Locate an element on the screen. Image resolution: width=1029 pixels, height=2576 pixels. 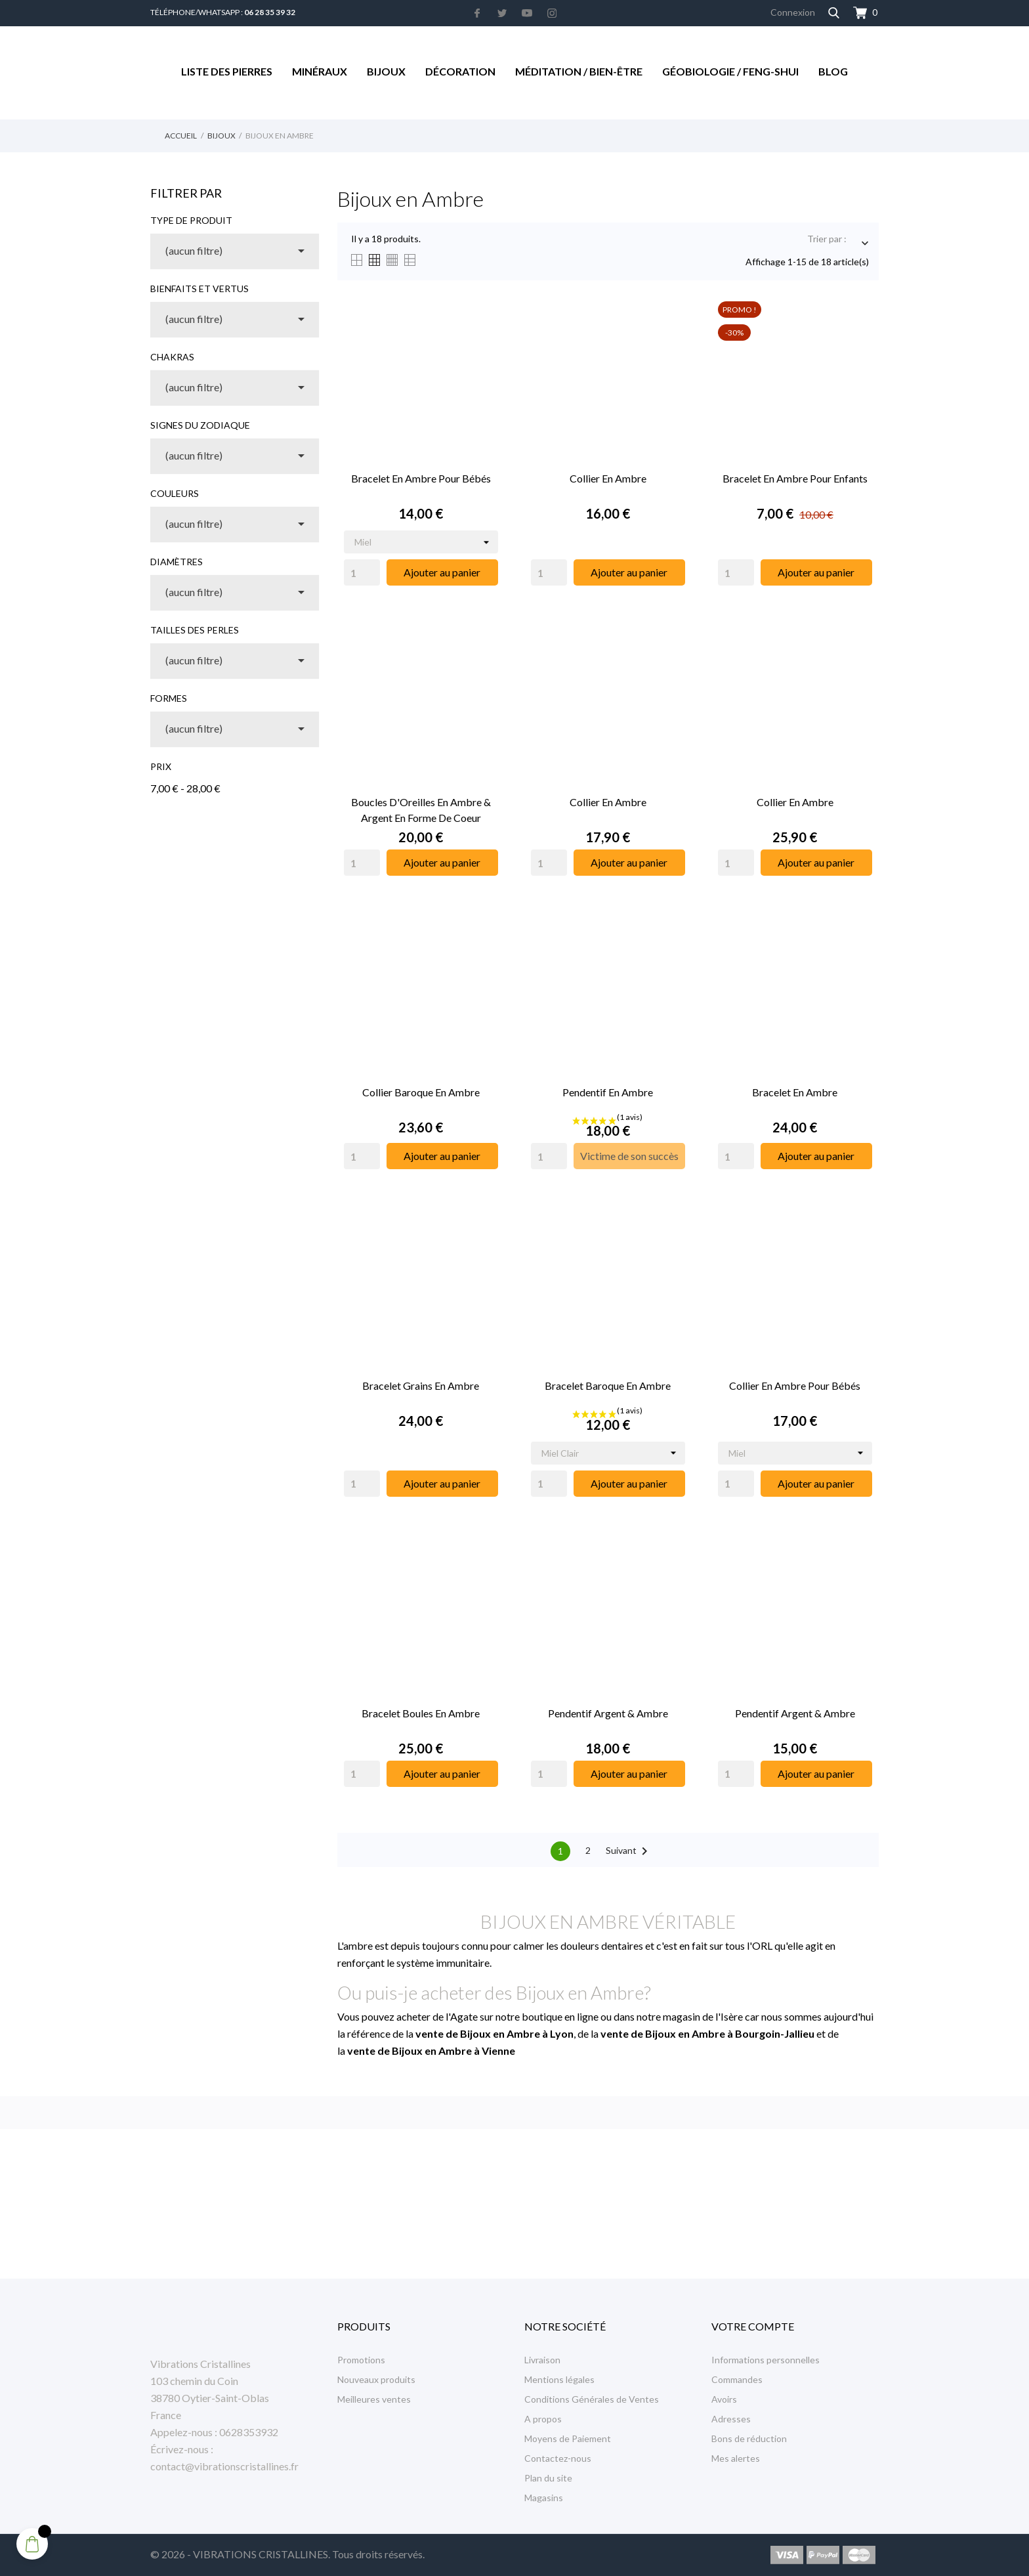
Plan du site is located at coordinates (548, 2477).